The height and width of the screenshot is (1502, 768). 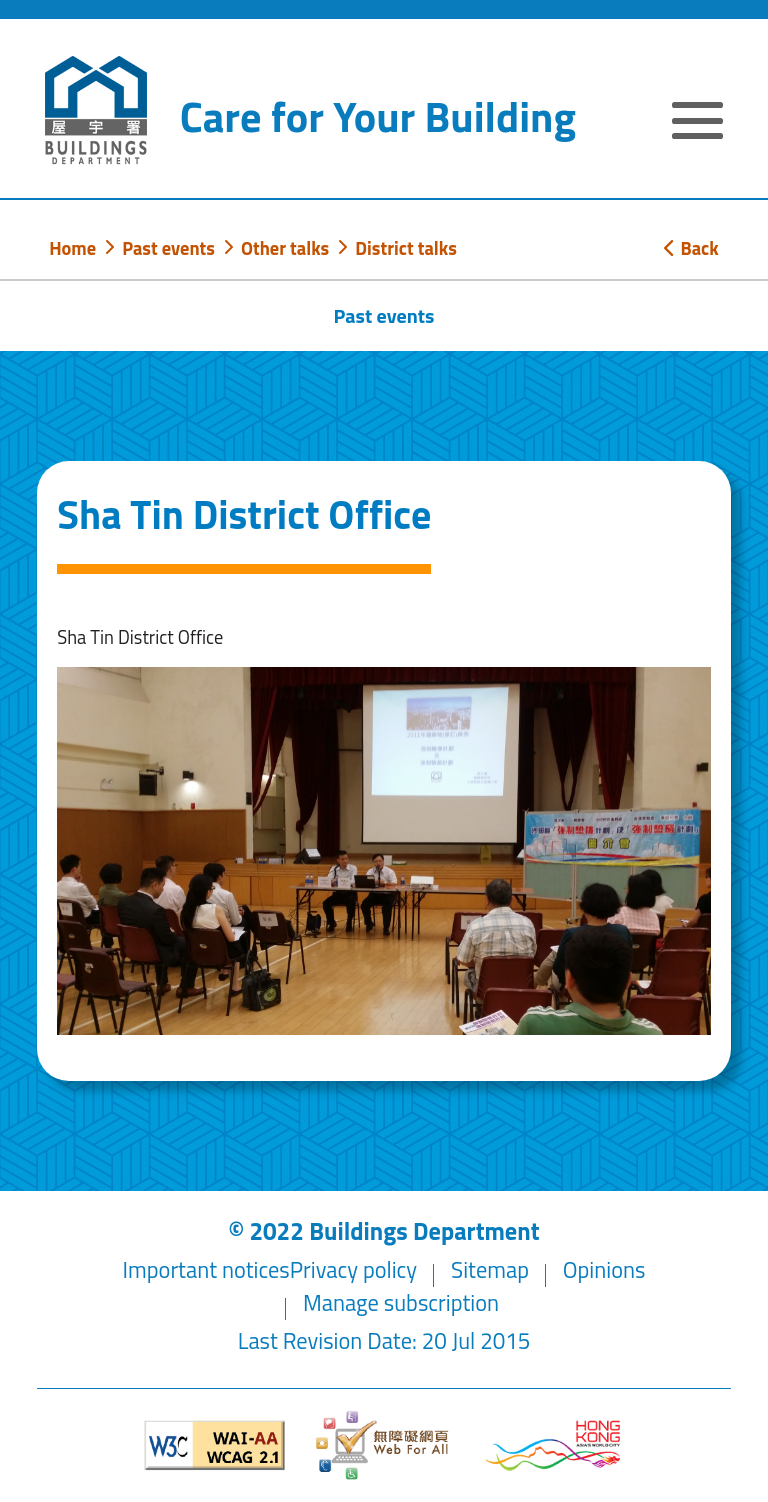 What do you see at coordinates (285, 248) in the screenshot?
I see `Other talks` at bounding box center [285, 248].